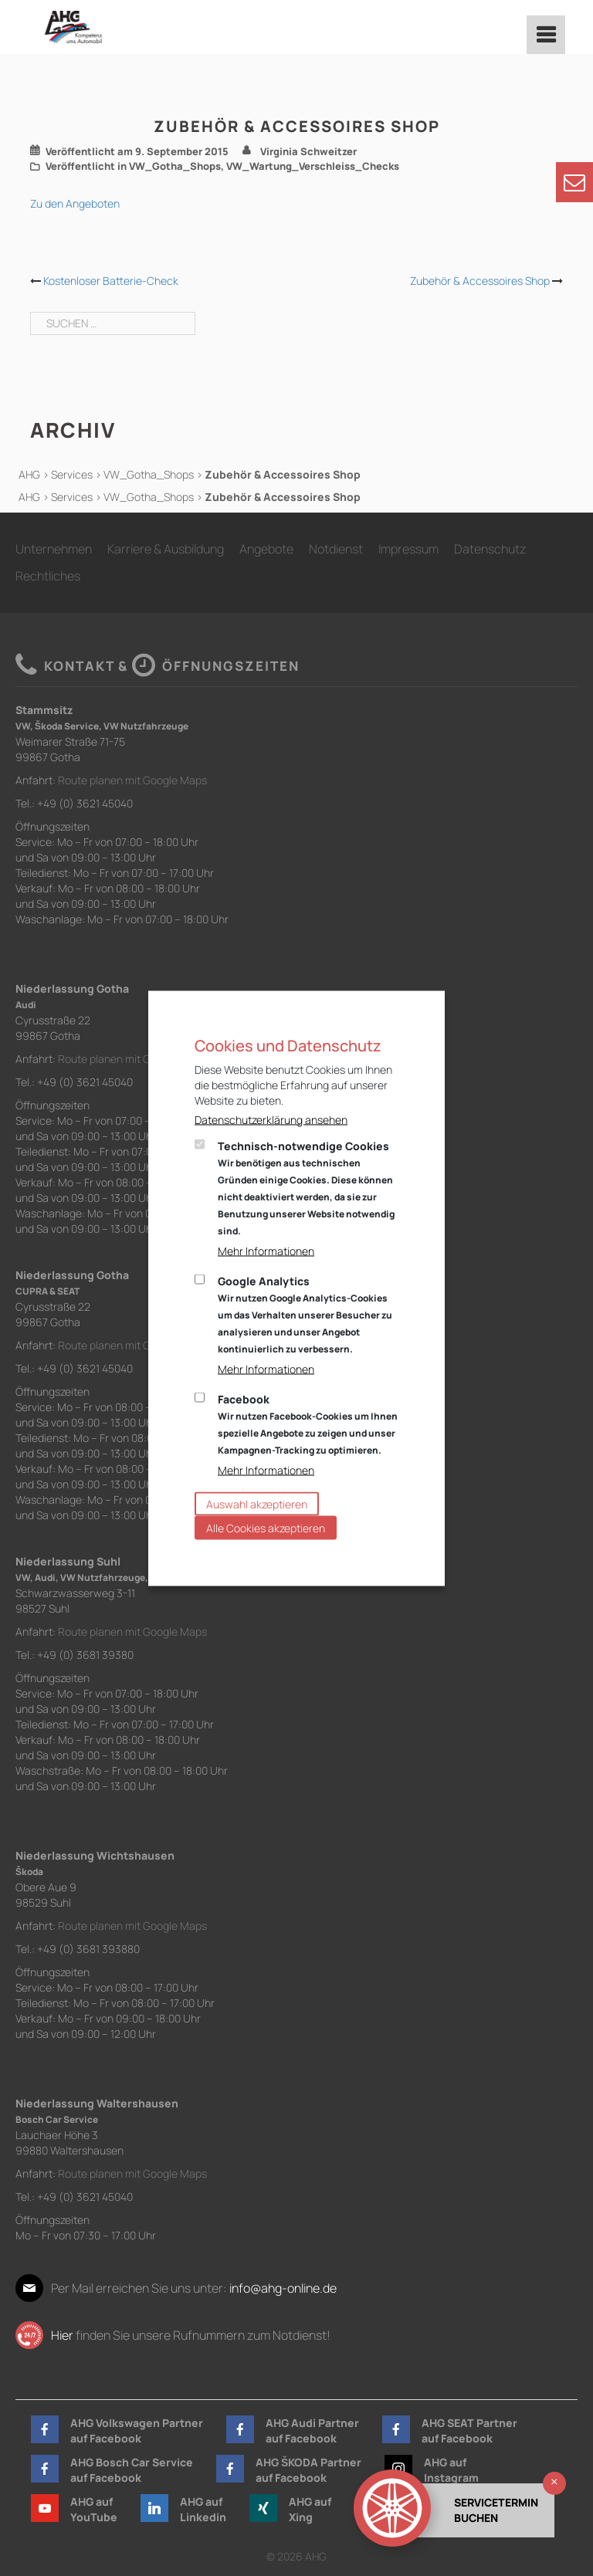 This screenshot has height=2576, width=593. Describe the element at coordinates (408, 548) in the screenshot. I see `Impressum` at that location.